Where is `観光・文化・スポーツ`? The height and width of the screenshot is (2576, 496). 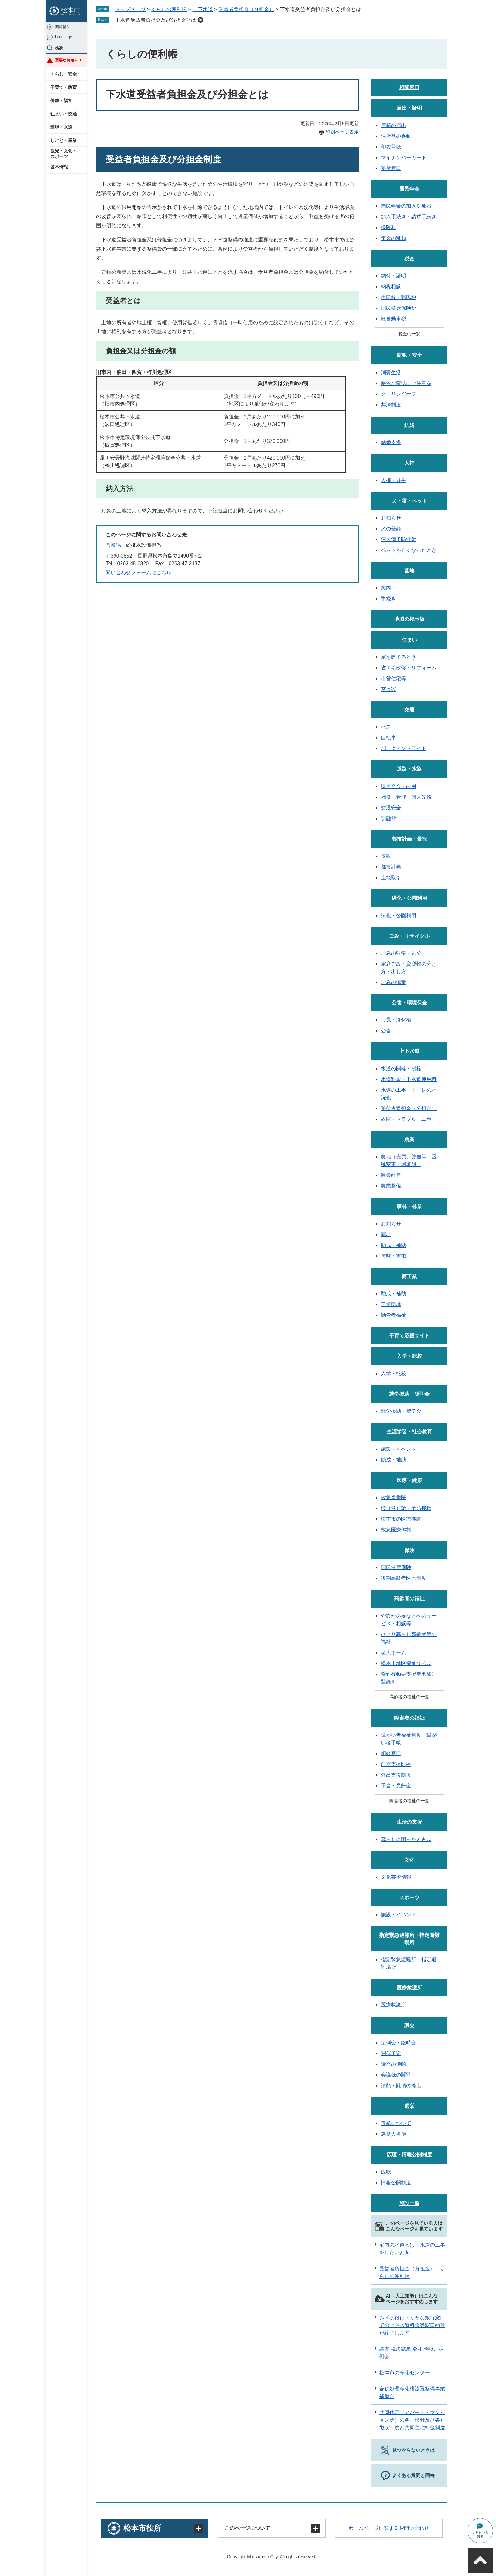 観光・文化・スポーツ is located at coordinates (63, 153).